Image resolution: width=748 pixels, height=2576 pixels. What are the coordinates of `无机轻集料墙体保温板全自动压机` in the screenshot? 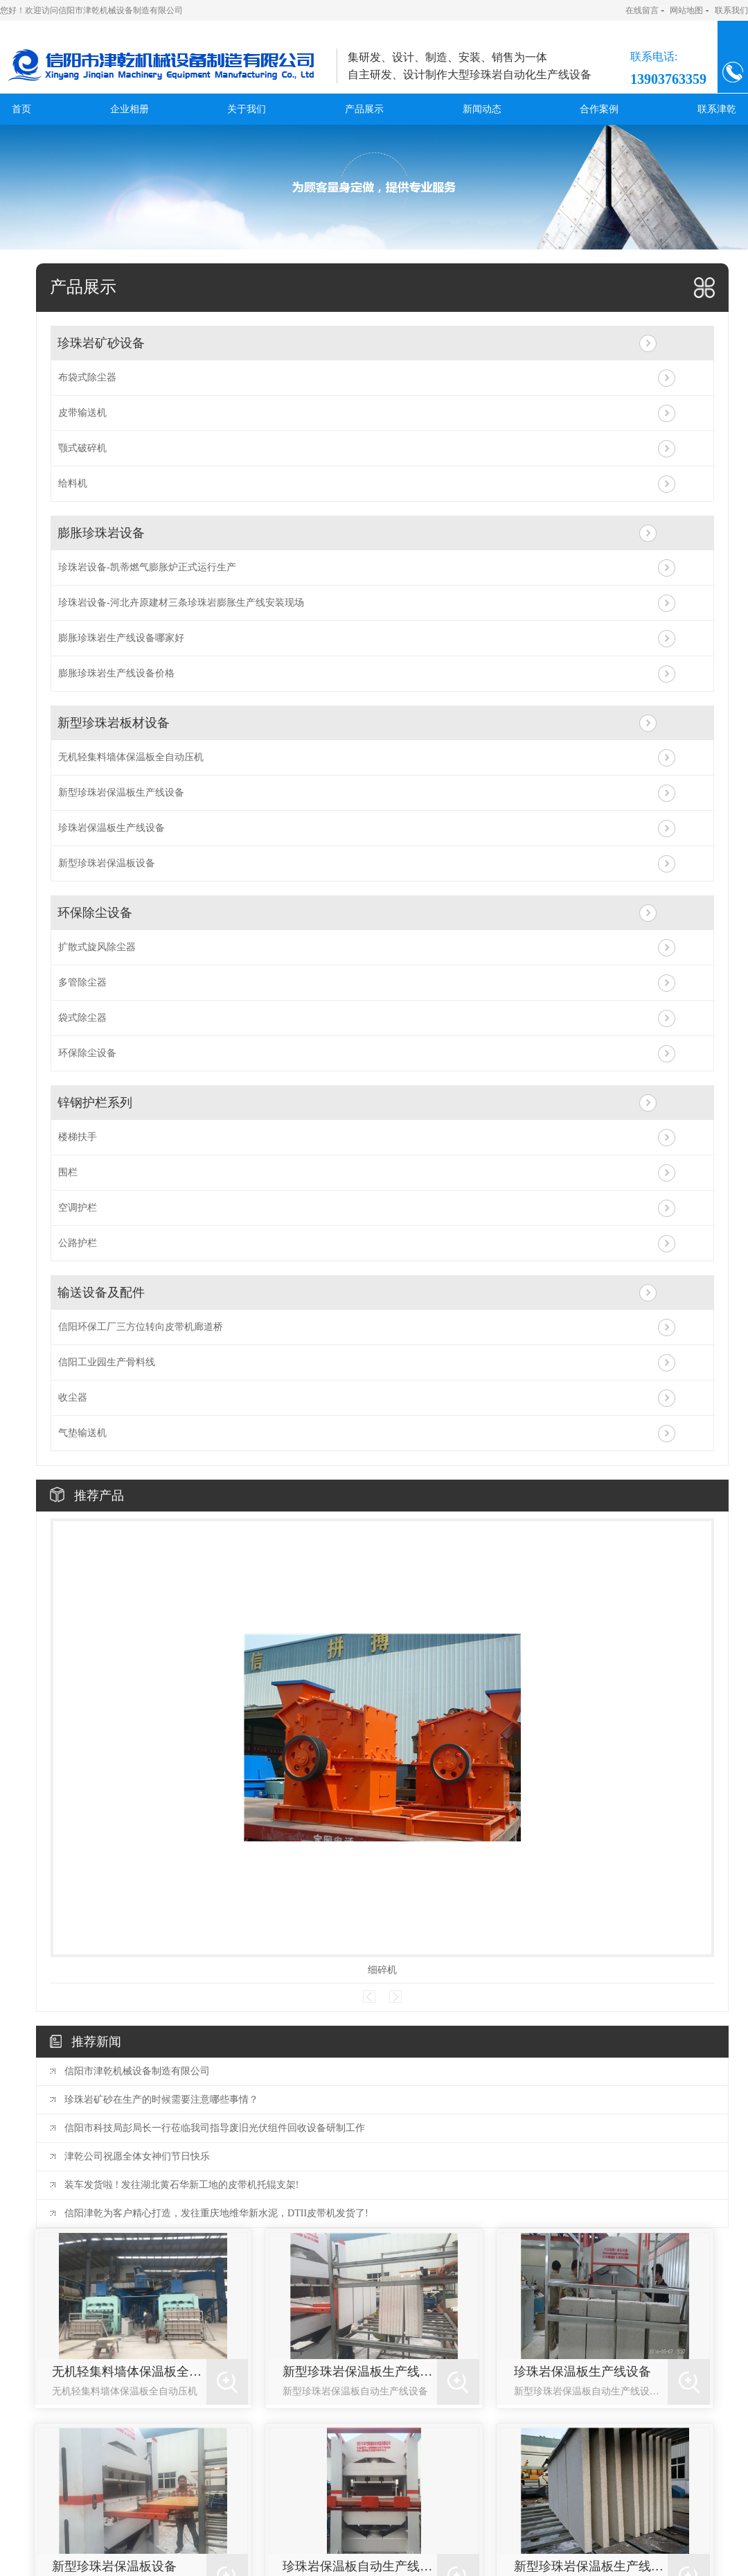 It's located at (131, 757).